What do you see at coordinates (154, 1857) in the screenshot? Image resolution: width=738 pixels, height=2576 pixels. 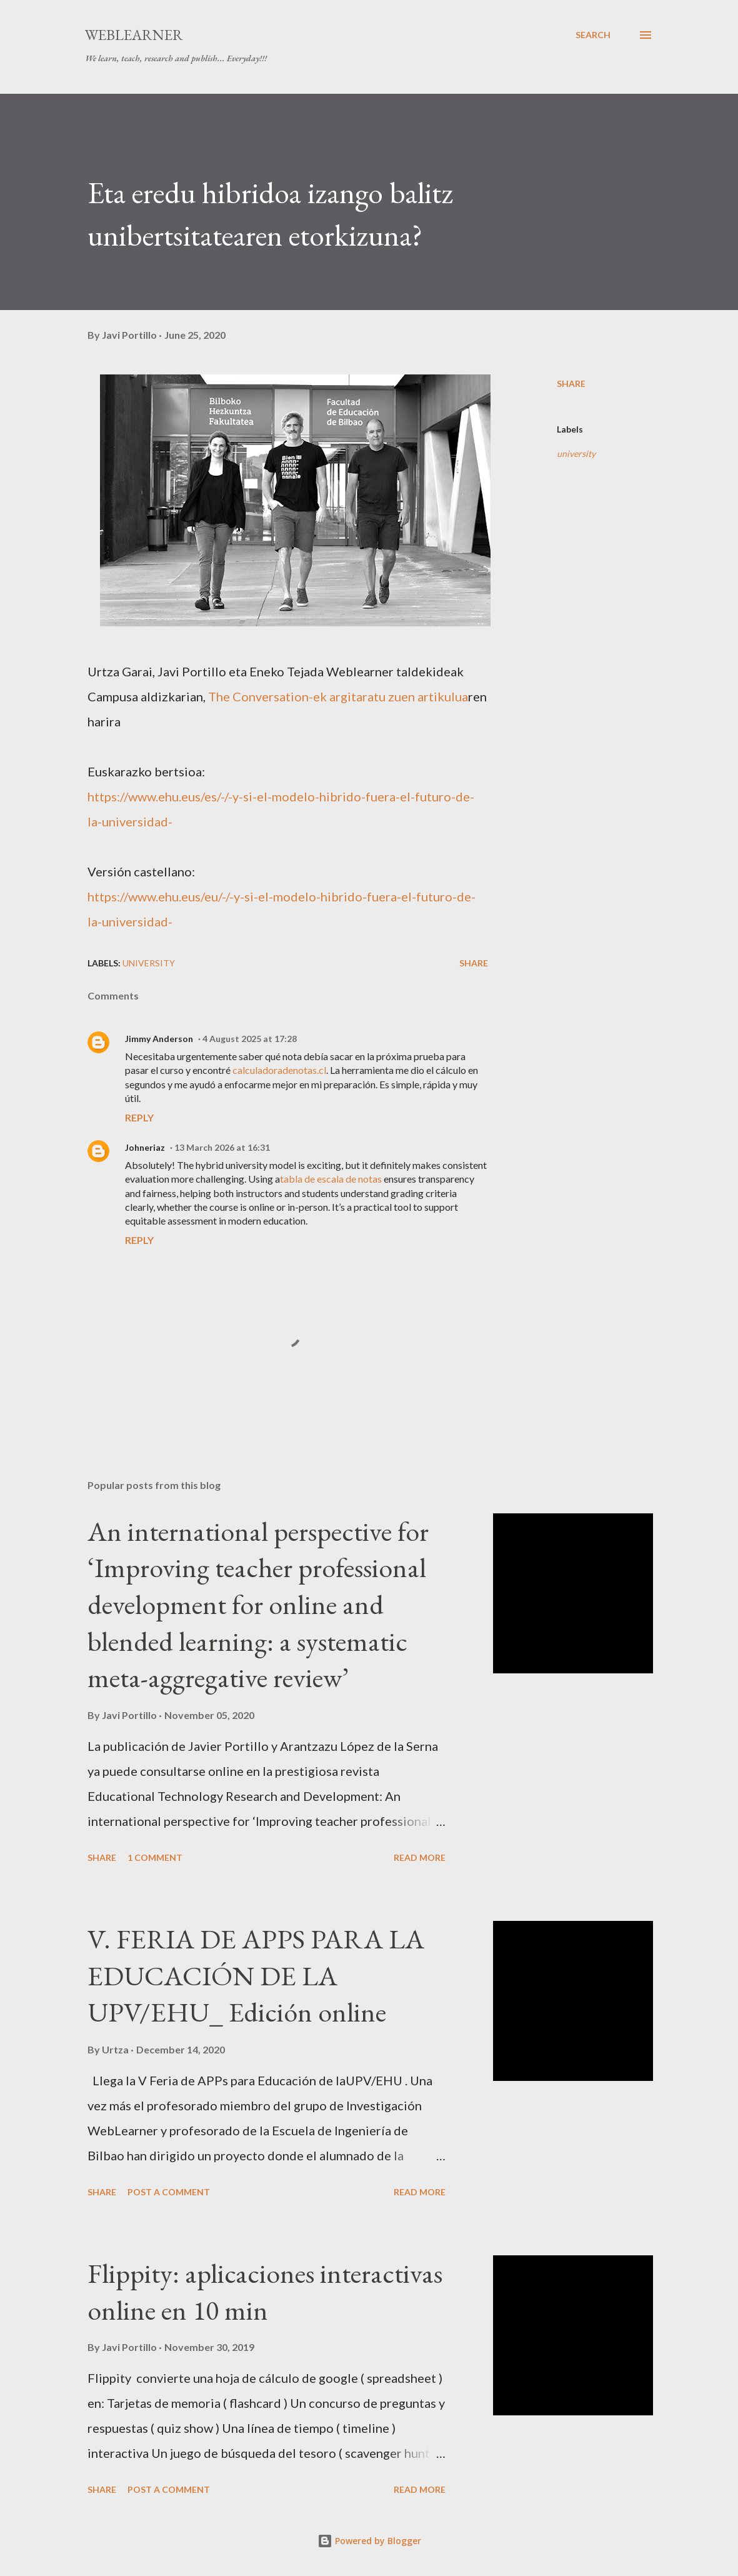 I see `1 comment` at bounding box center [154, 1857].